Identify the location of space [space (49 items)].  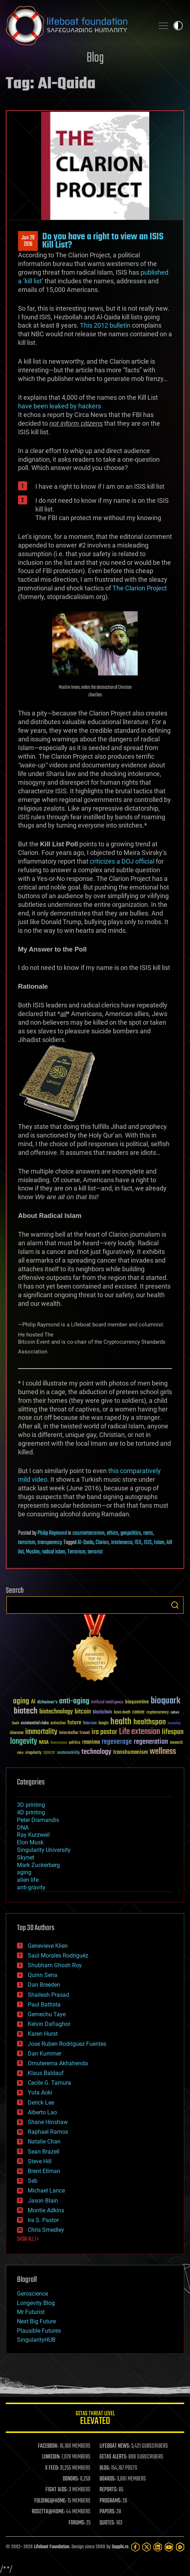
(49, 1752).